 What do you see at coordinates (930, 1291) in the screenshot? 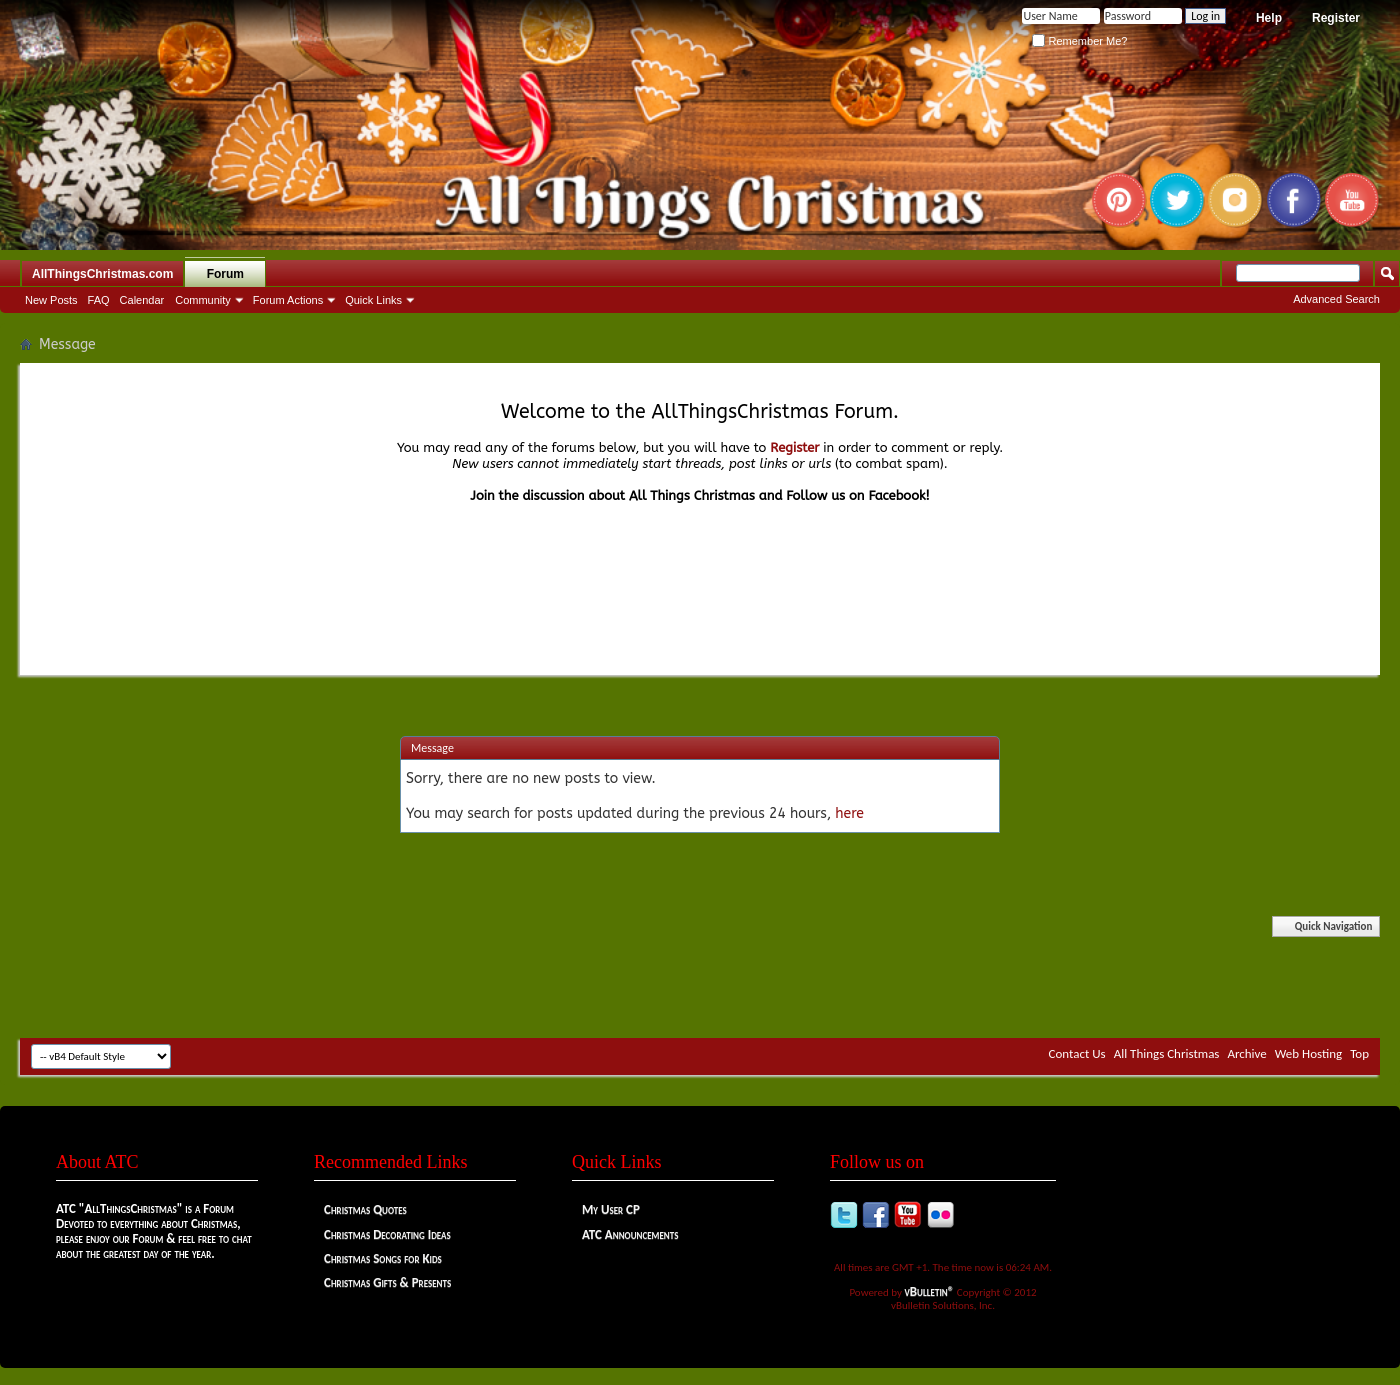
I see `vBulletin®` at bounding box center [930, 1291].